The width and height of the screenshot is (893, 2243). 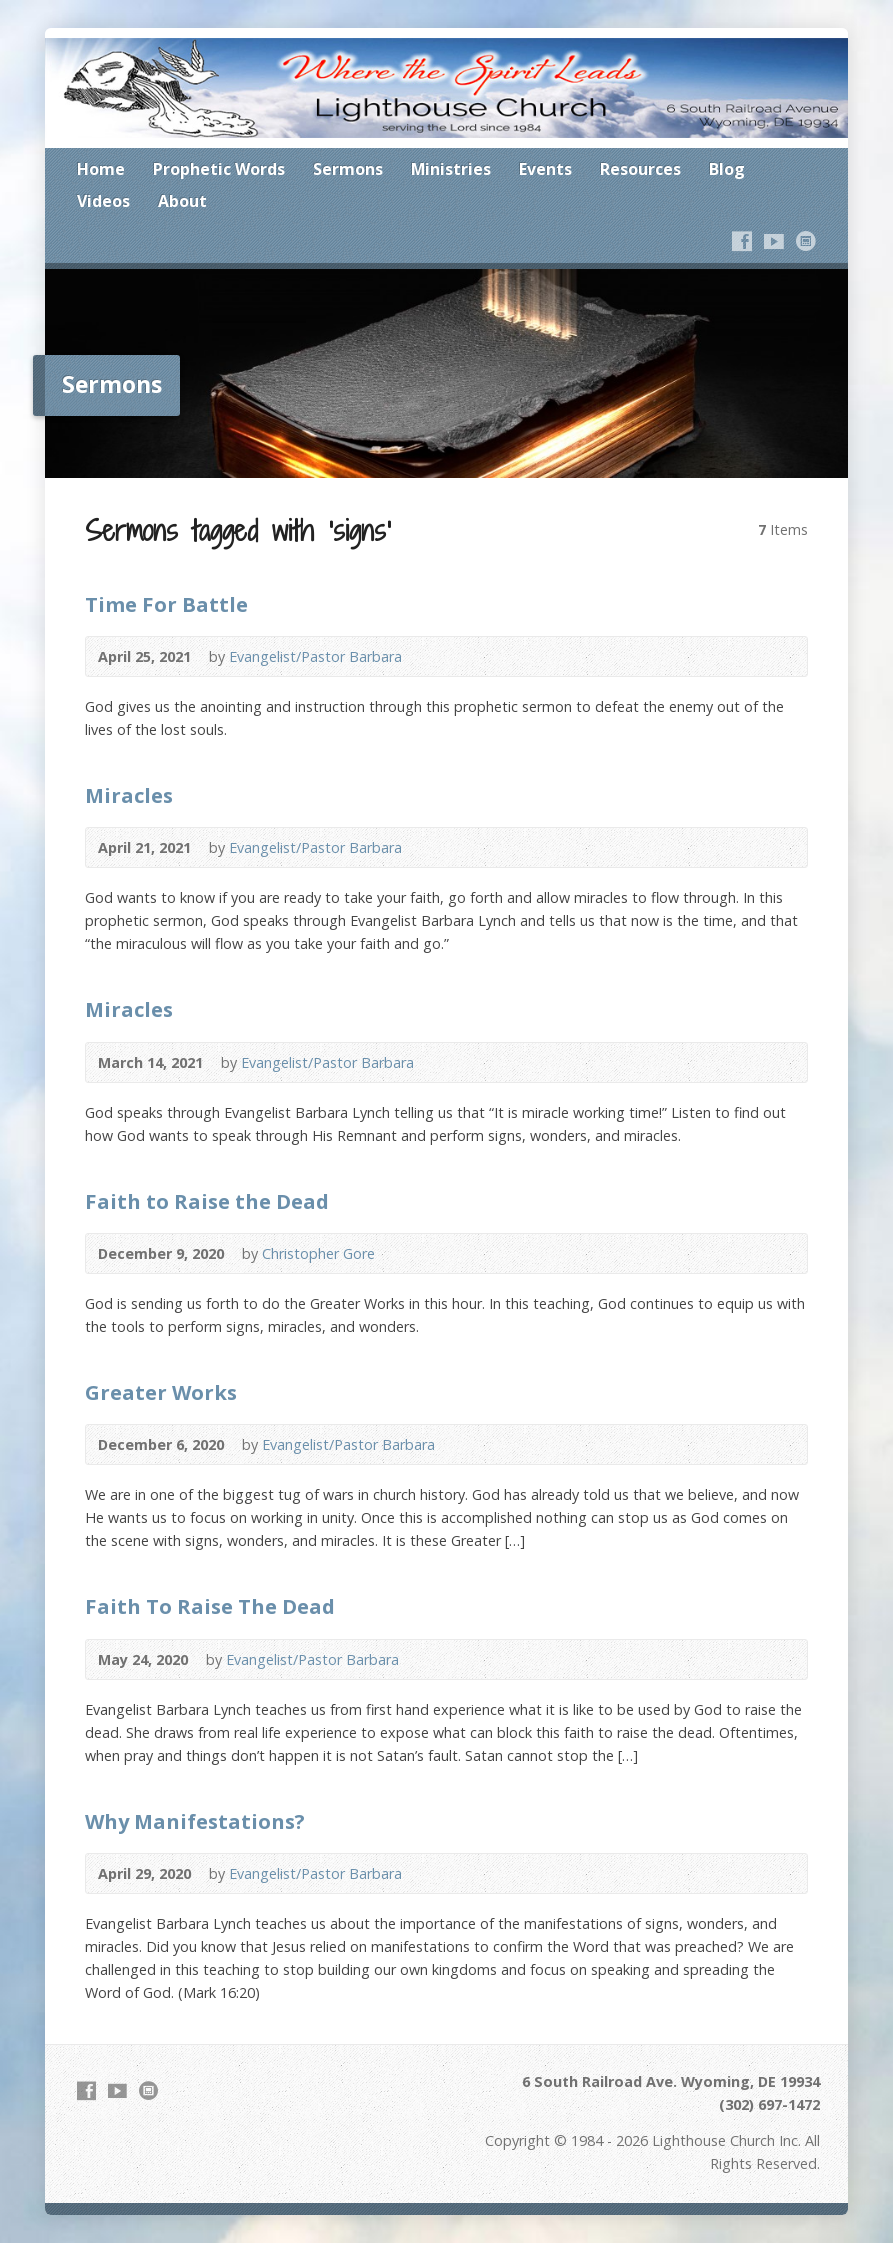 I want to click on Video, so click(x=431, y=656).